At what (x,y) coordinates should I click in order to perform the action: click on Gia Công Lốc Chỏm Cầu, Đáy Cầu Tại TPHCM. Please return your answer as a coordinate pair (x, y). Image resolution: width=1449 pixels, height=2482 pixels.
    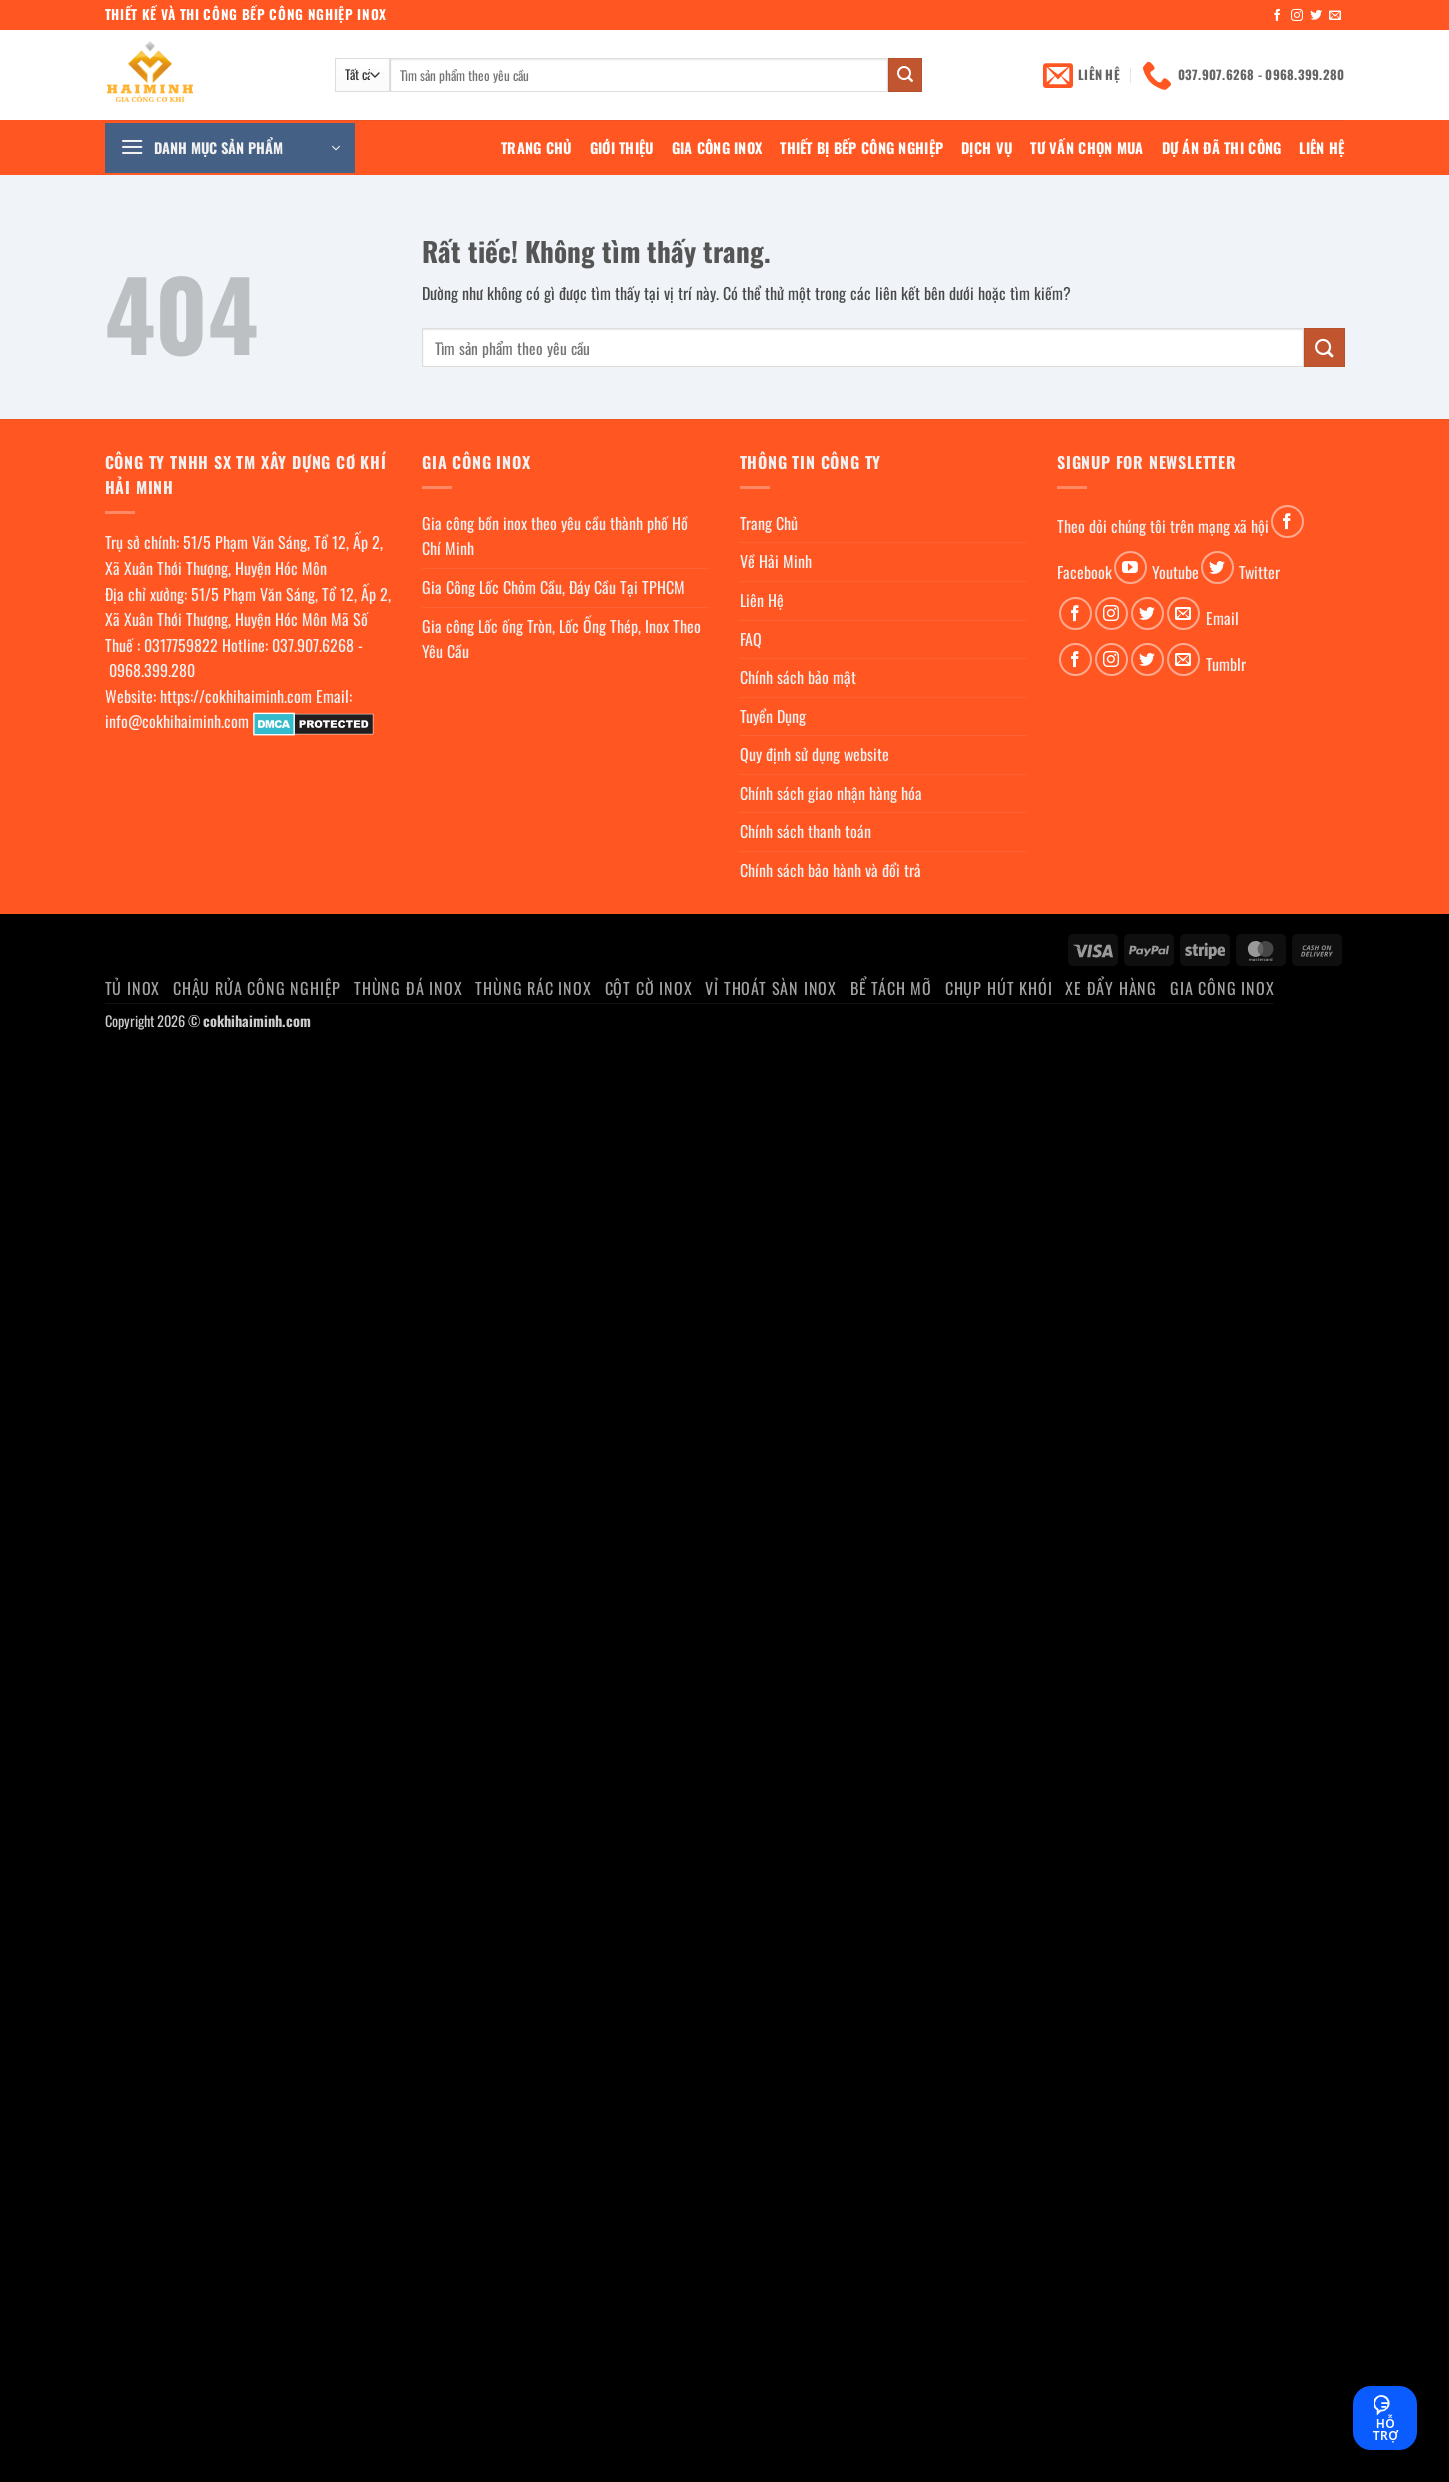
    Looking at the image, I should click on (553, 587).